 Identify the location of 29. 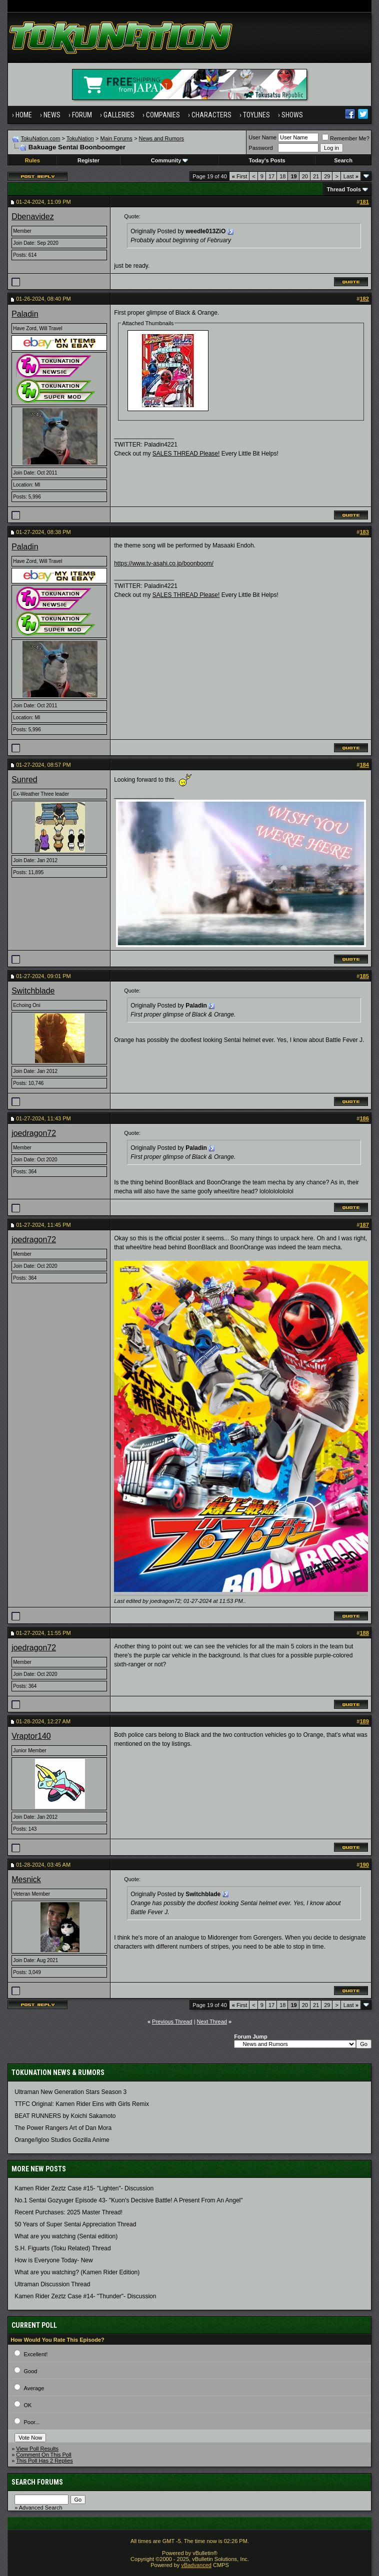
(327, 176).